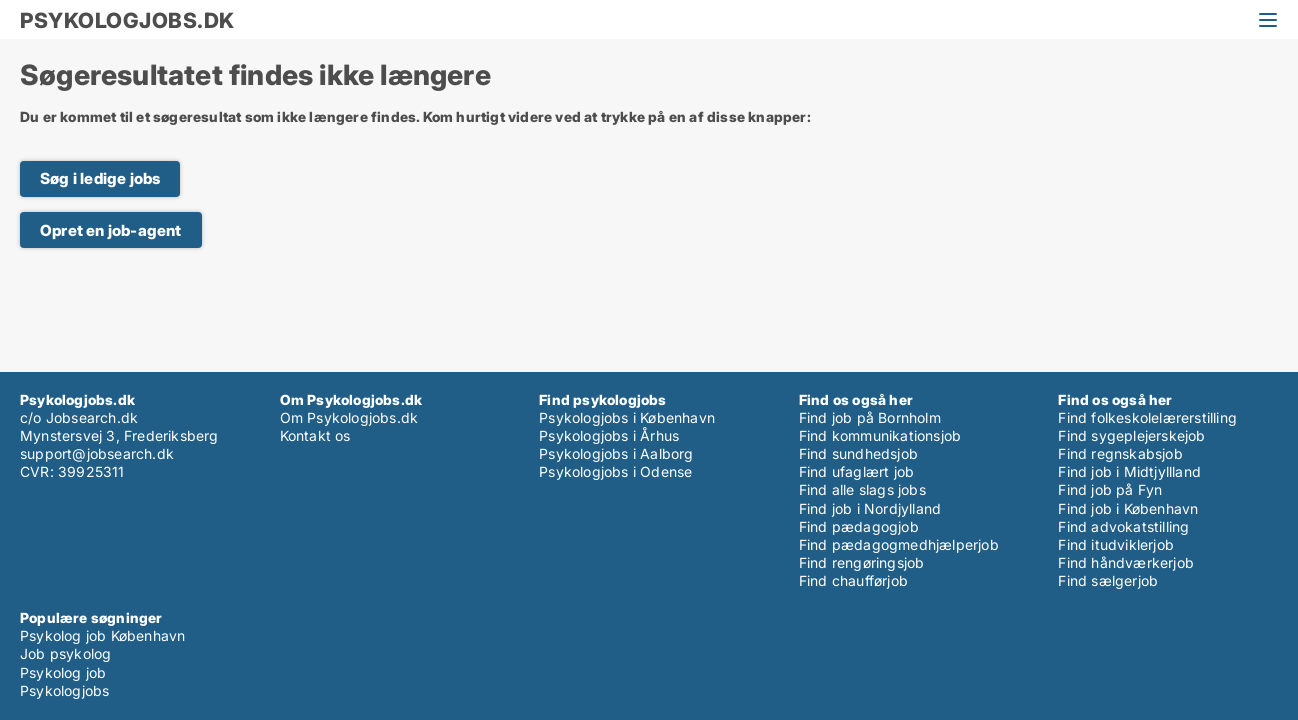 The height and width of the screenshot is (720, 1298). What do you see at coordinates (615, 471) in the screenshot?
I see `Psykologjobs i Odense` at bounding box center [615, 471].